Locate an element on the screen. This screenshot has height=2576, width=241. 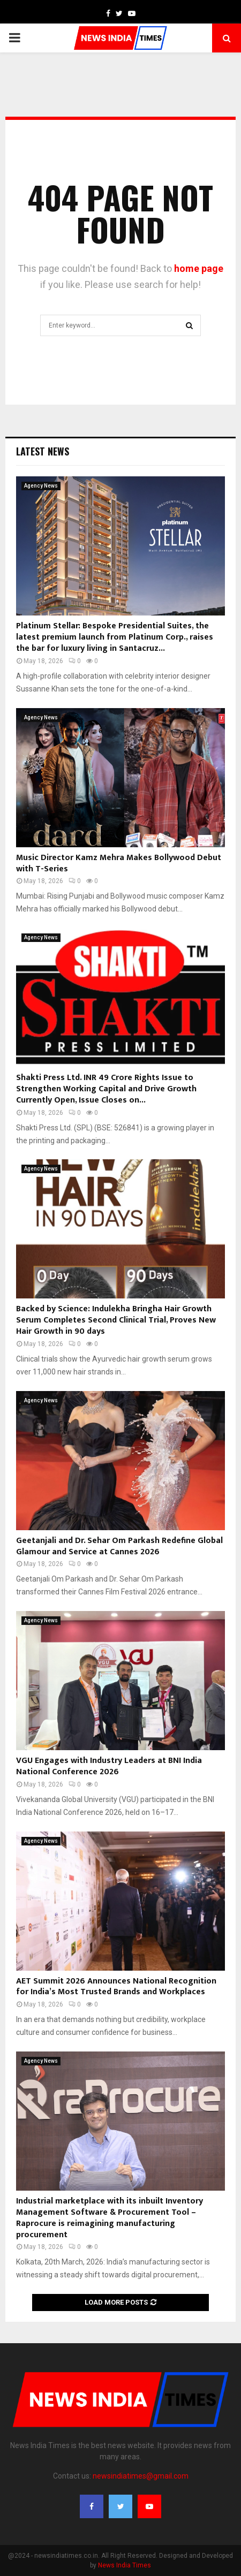
Latest News is located at coordinates (42, 451).